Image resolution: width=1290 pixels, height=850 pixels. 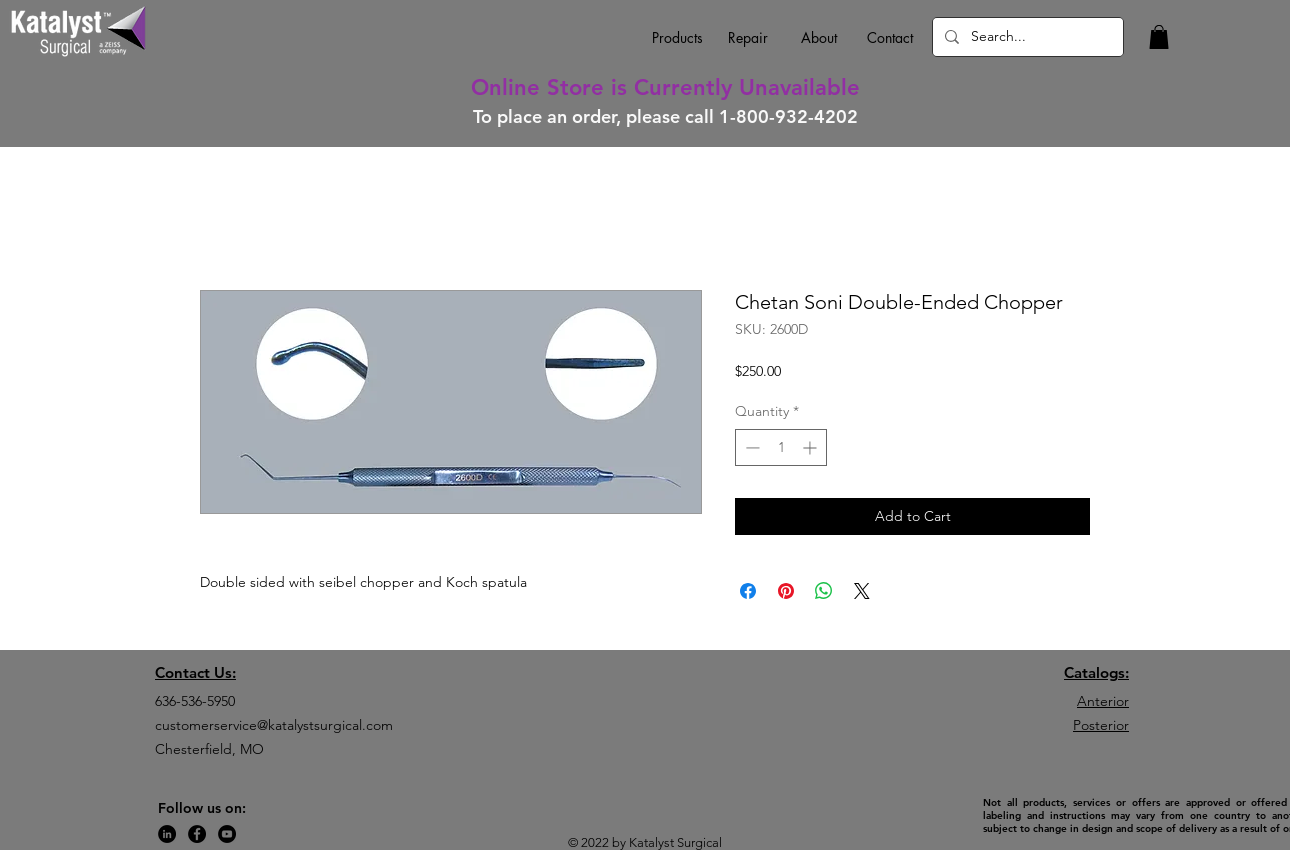 What do you see at coordinates (195, 672) in the screenshot?
I see `Contact Us:` at bounding box center [195, 672].